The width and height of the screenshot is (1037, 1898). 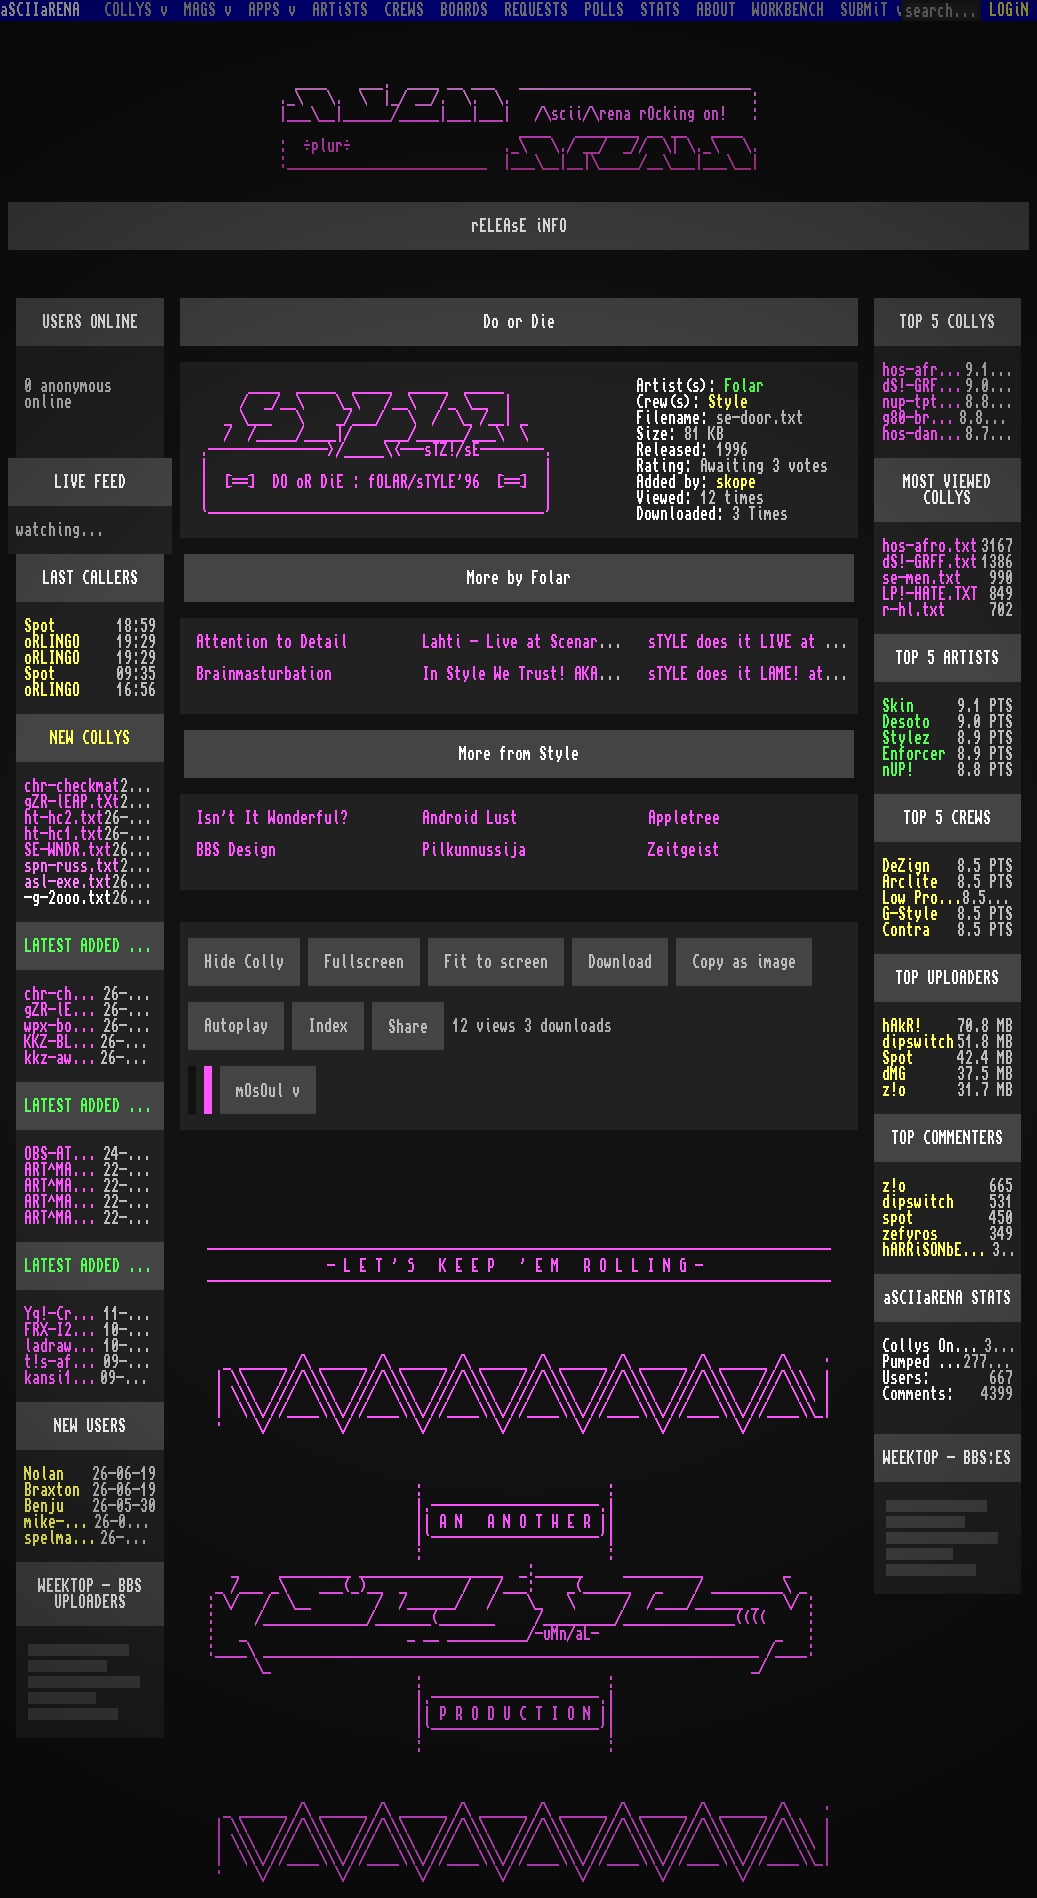 I want to click on LP!-HATE.TXT, so click(x=930, y=594).